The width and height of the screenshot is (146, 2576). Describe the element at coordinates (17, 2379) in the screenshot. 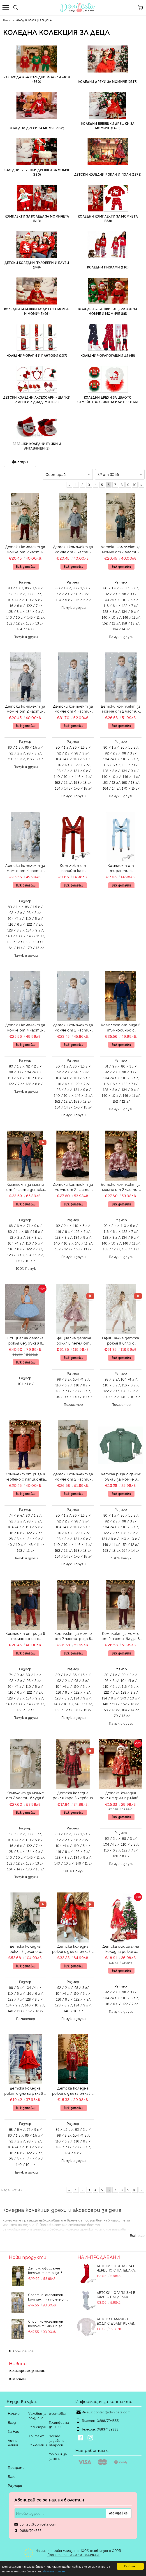

I see `Виж всички` at that location.